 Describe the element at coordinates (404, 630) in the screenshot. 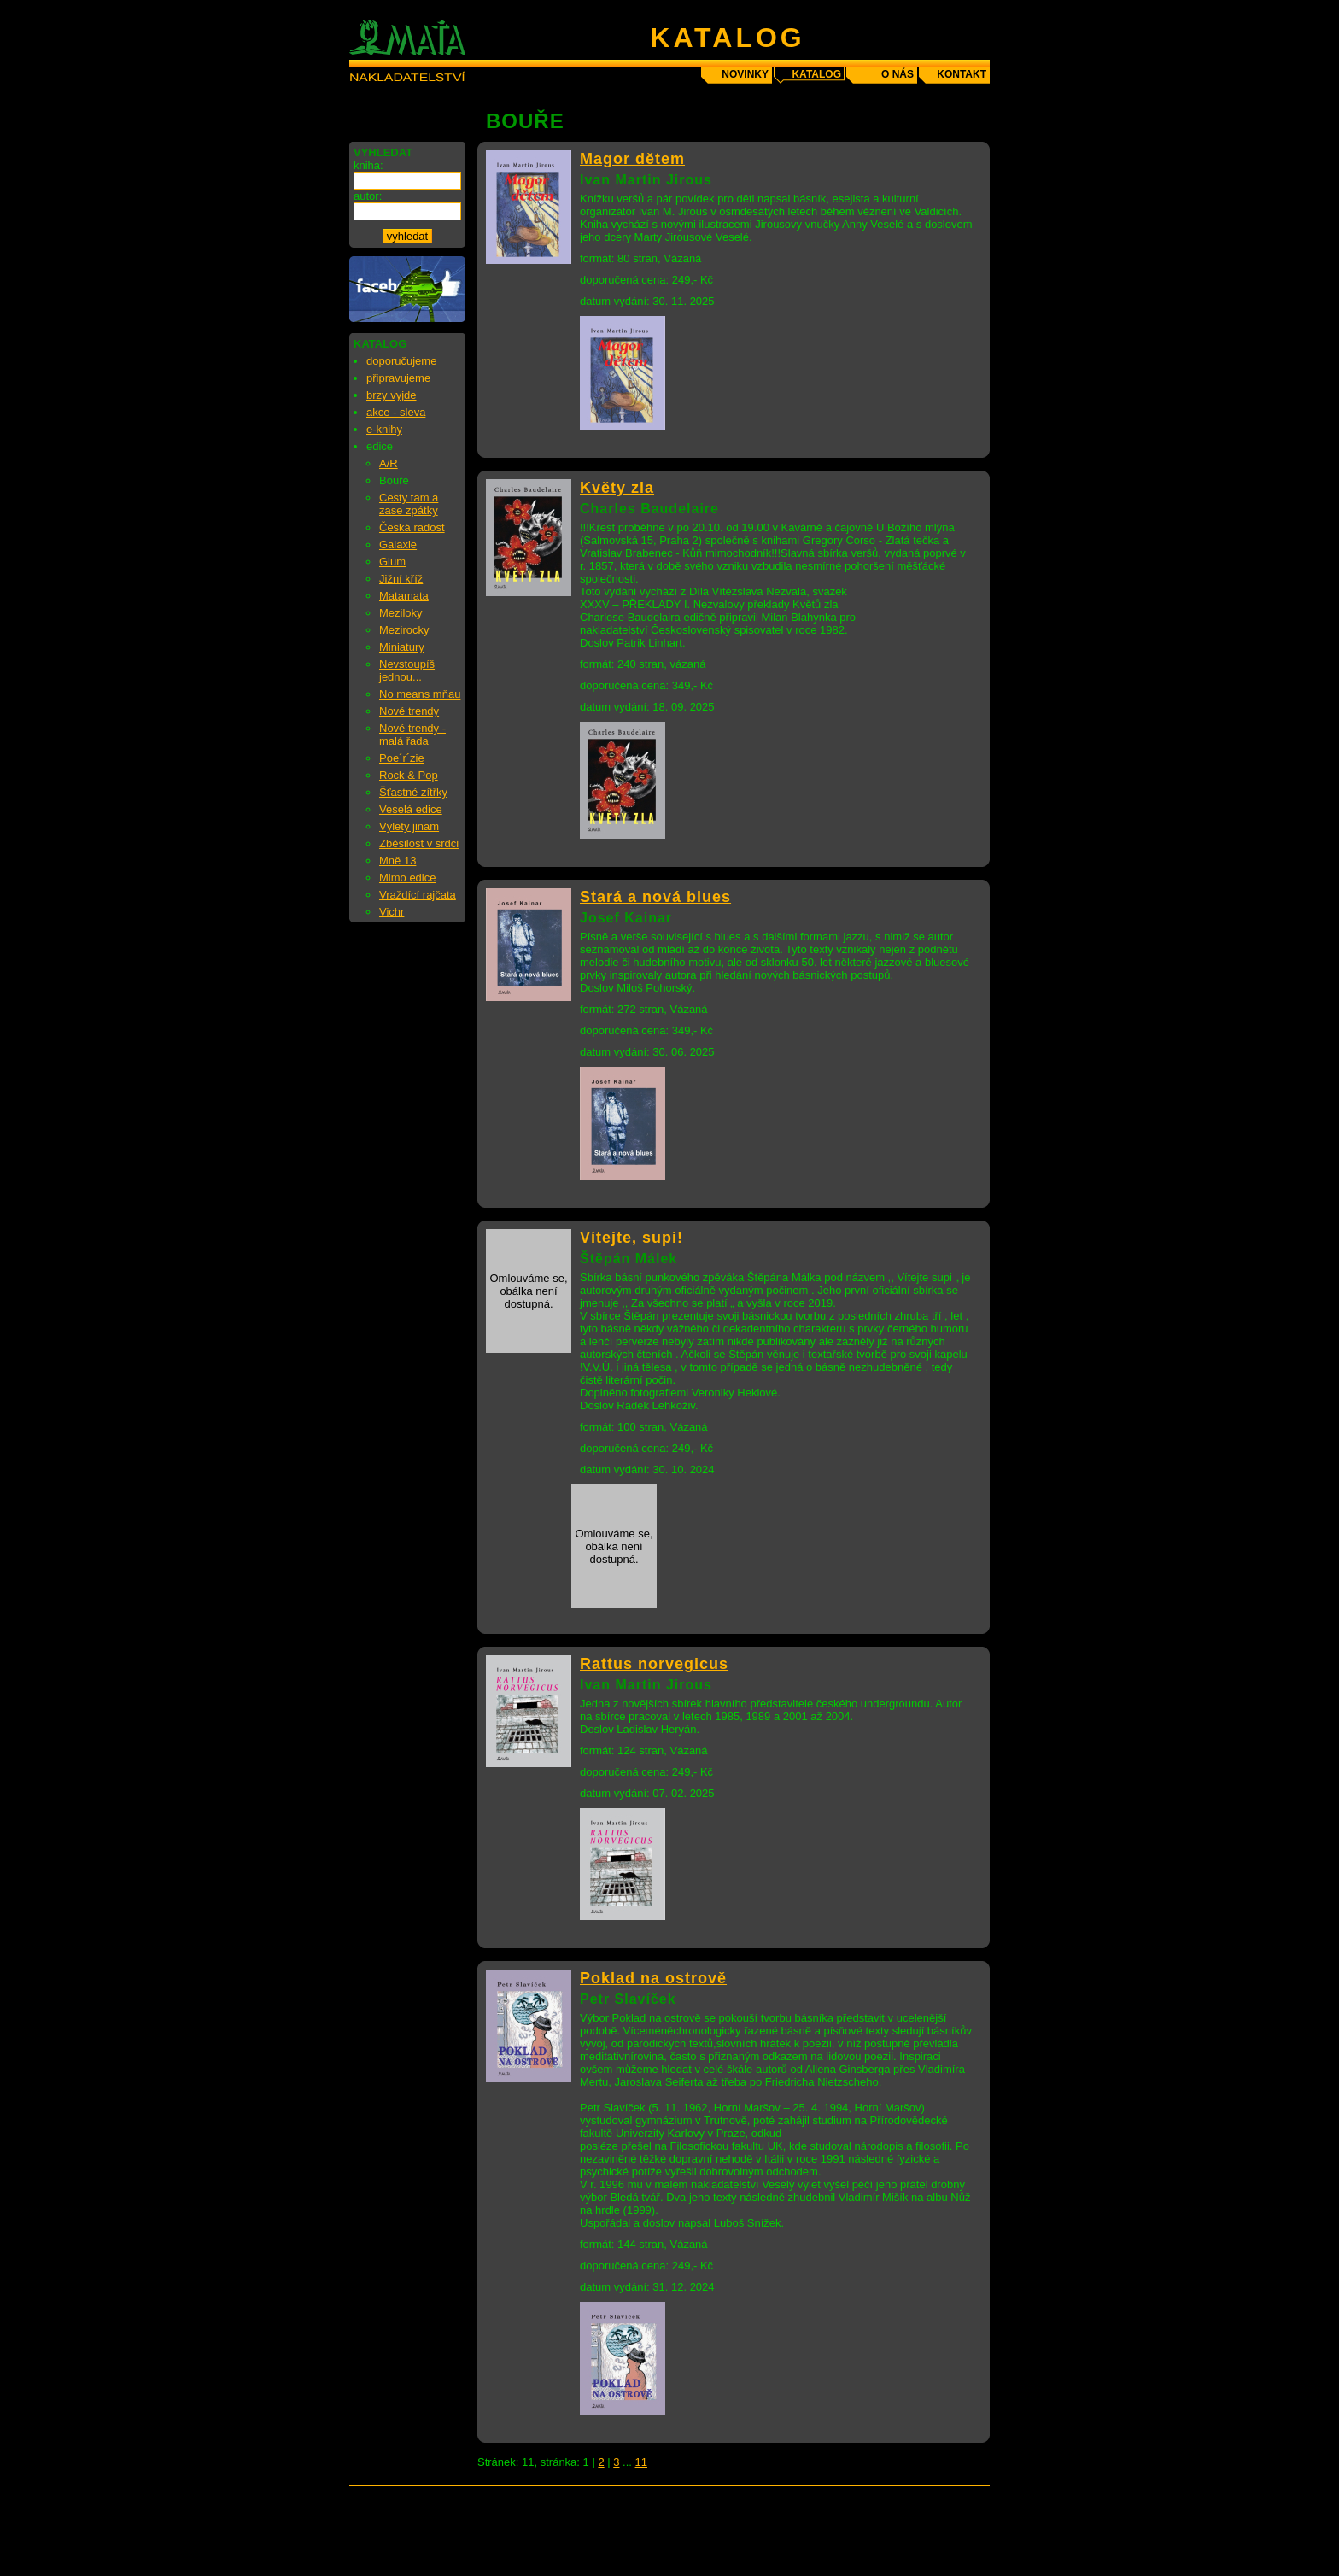

I see `Mezirocky` at that location.